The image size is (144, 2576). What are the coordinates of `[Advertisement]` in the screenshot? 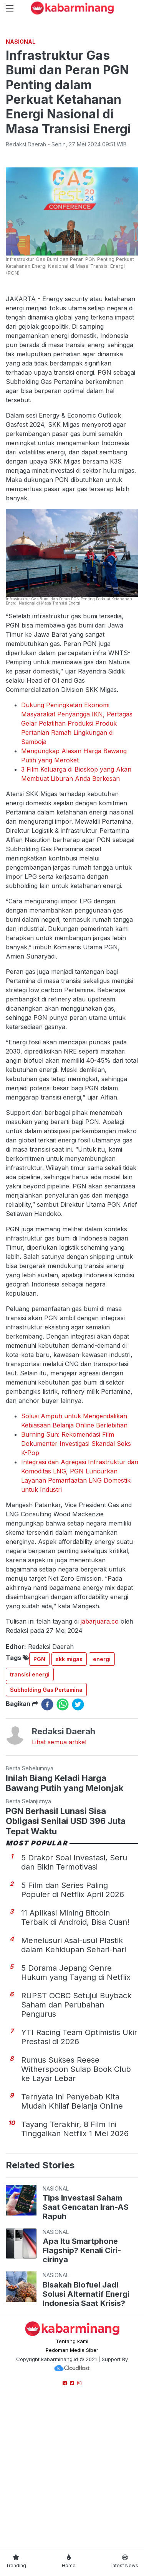 It's located at (72, 104).